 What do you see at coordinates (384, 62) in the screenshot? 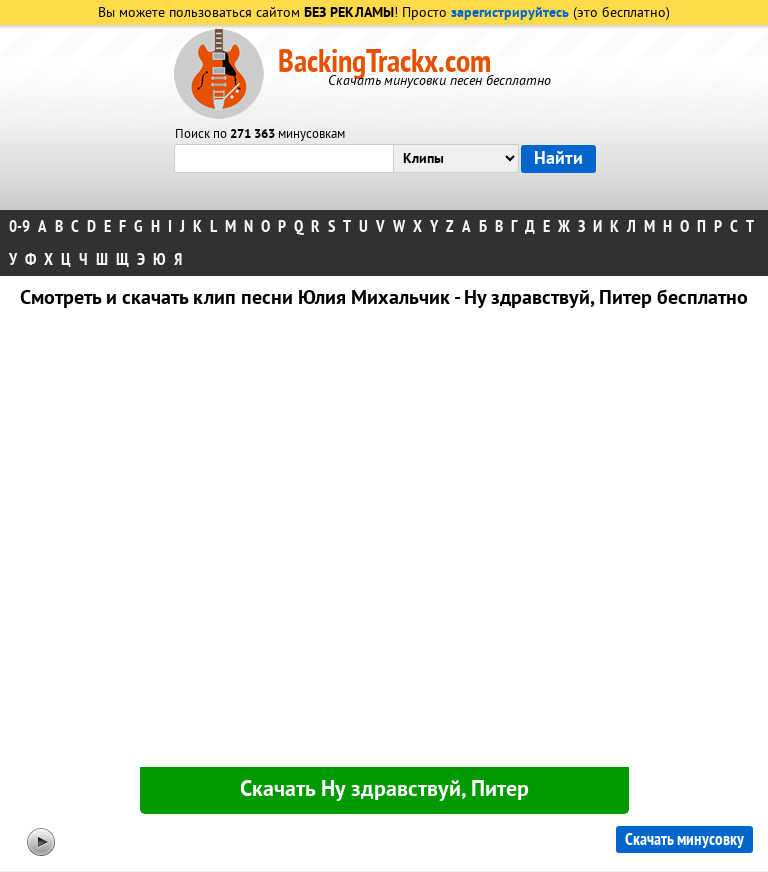
I see `BackingTrackx.com` at bounding box center [384, 62].